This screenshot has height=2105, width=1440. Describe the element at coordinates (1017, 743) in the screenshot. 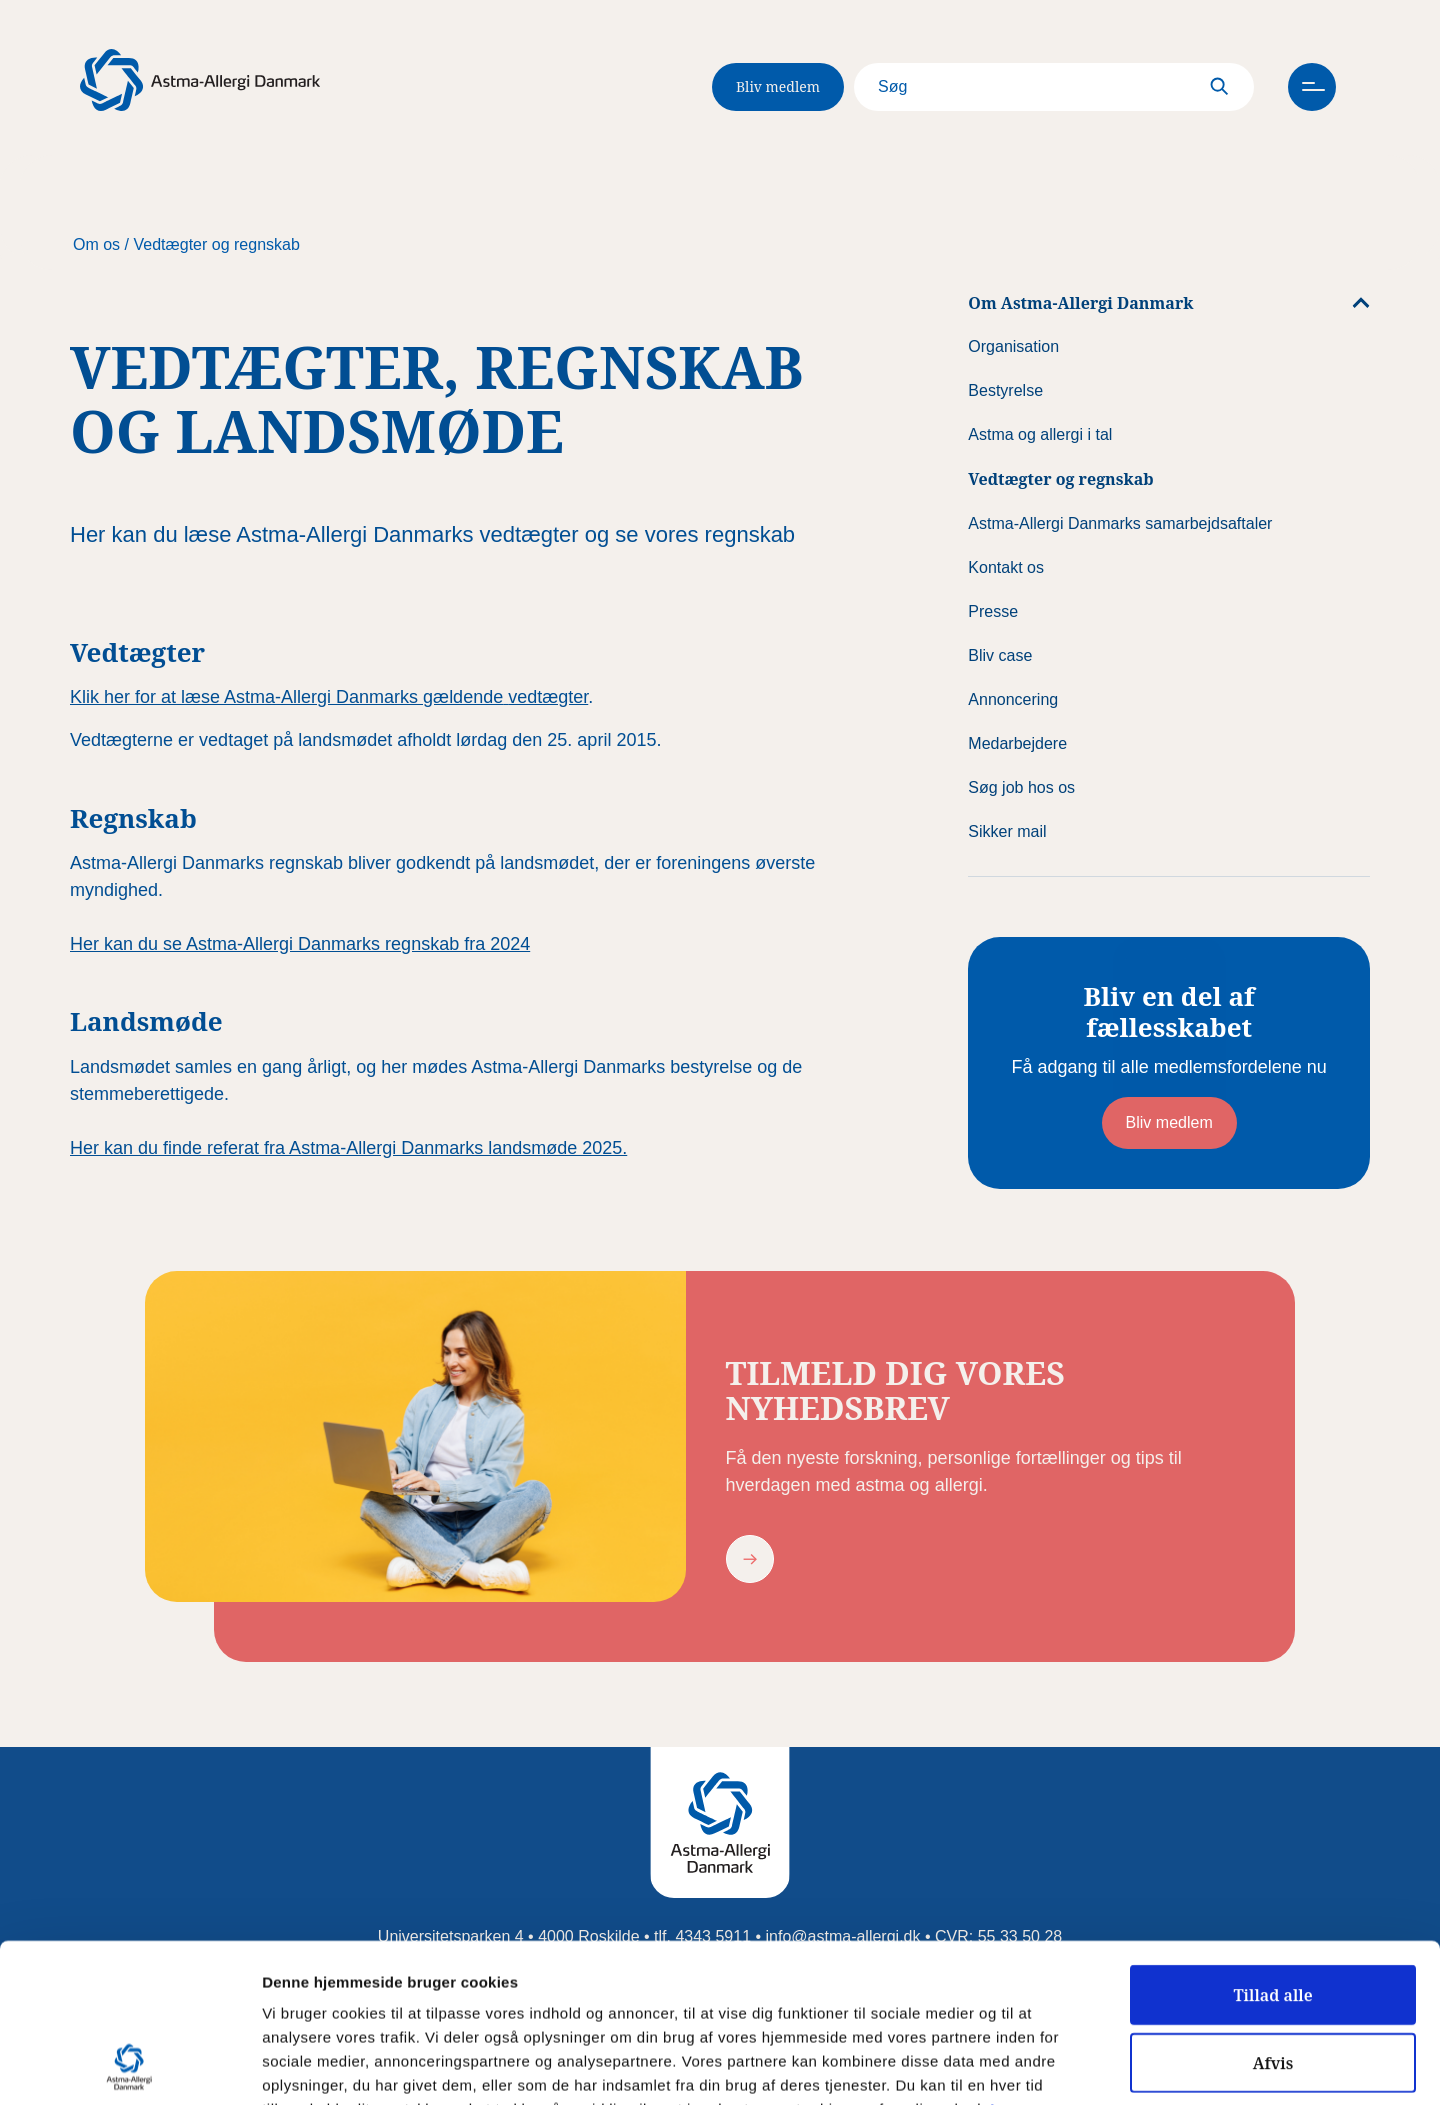

I see `Medarbejdere` at that location.